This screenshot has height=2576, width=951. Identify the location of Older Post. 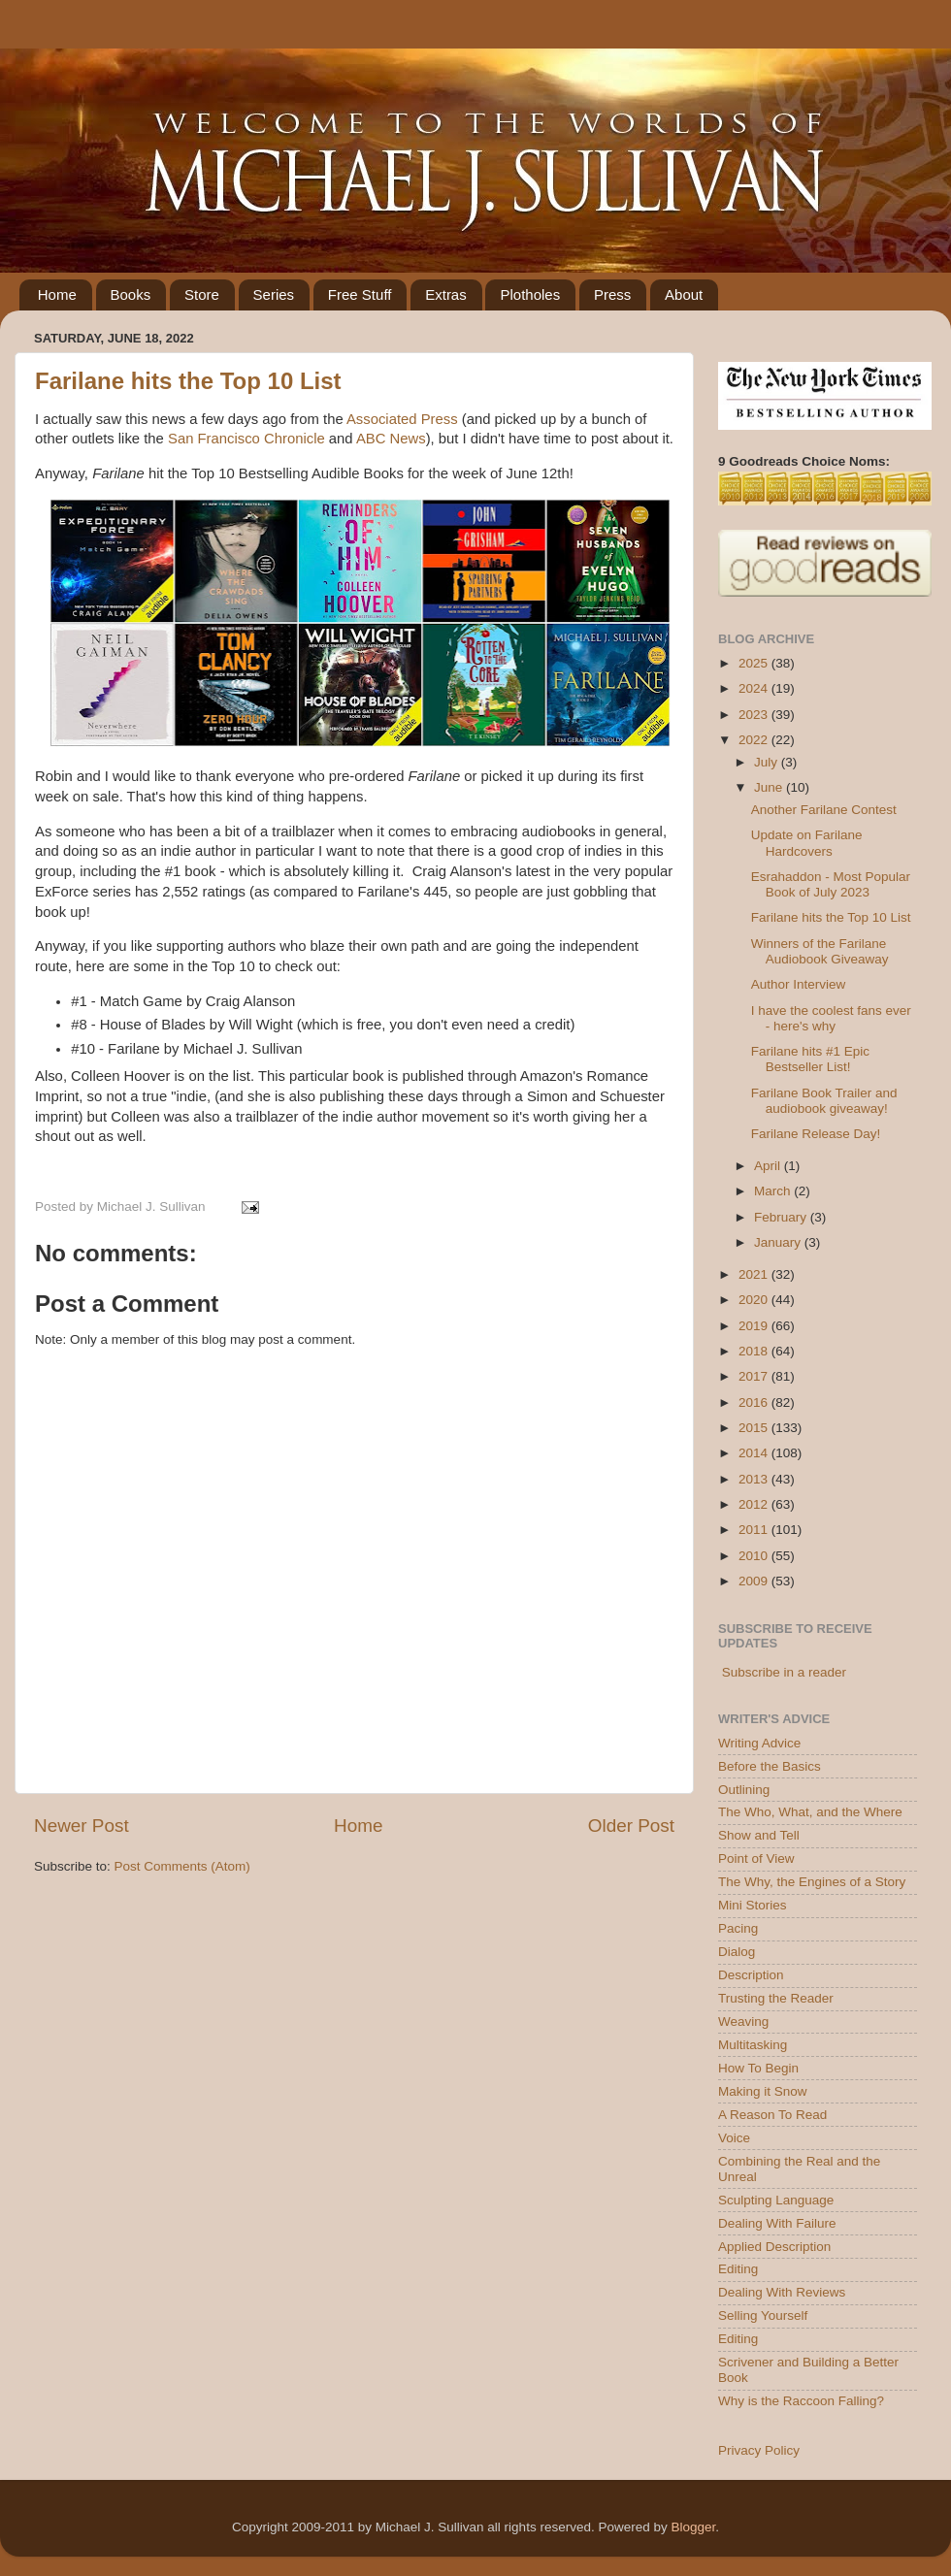
(631, 1825).